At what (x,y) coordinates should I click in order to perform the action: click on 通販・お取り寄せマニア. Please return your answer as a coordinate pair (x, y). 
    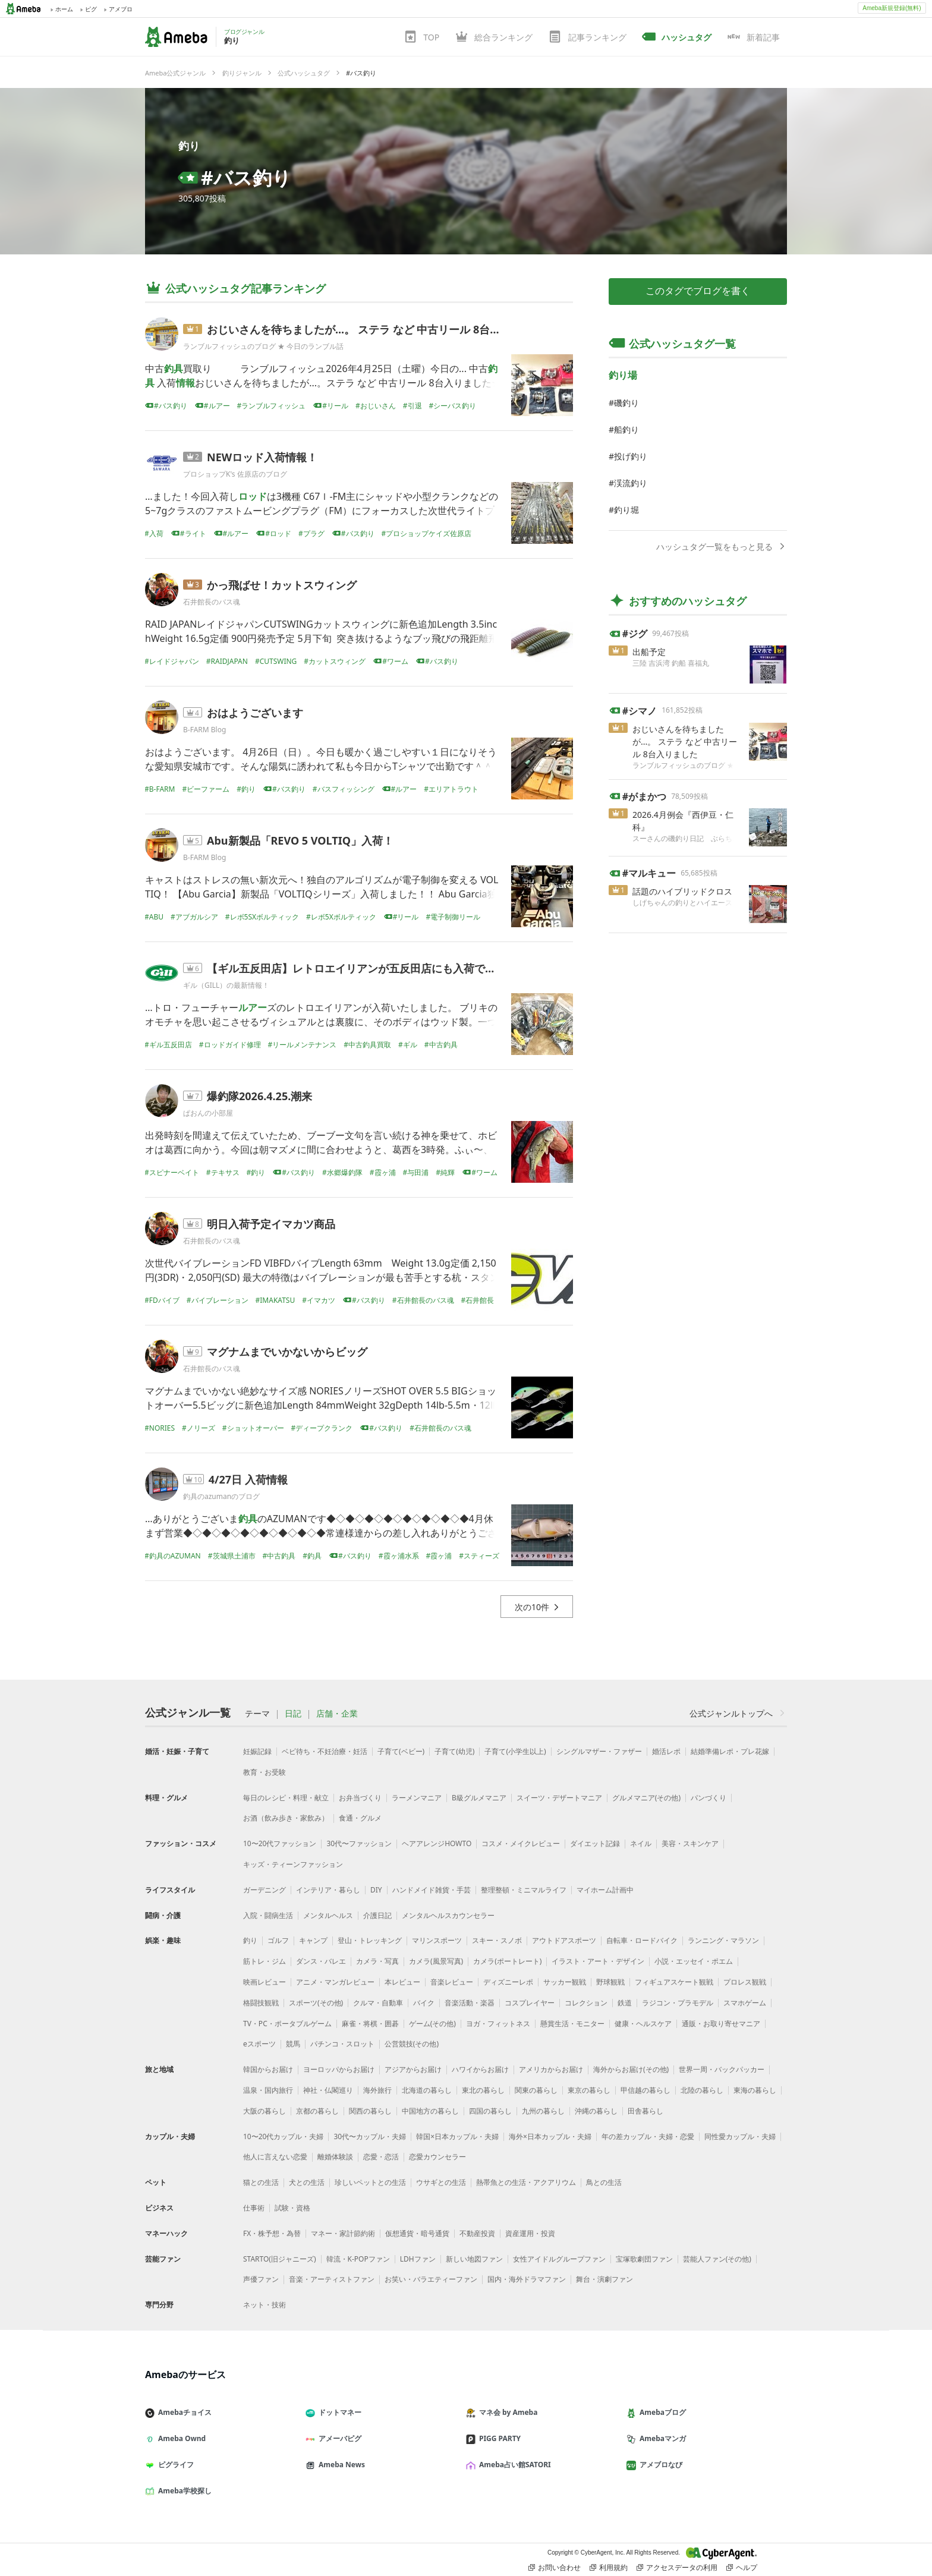
    Looking at the image, I should click on (721, 2023).